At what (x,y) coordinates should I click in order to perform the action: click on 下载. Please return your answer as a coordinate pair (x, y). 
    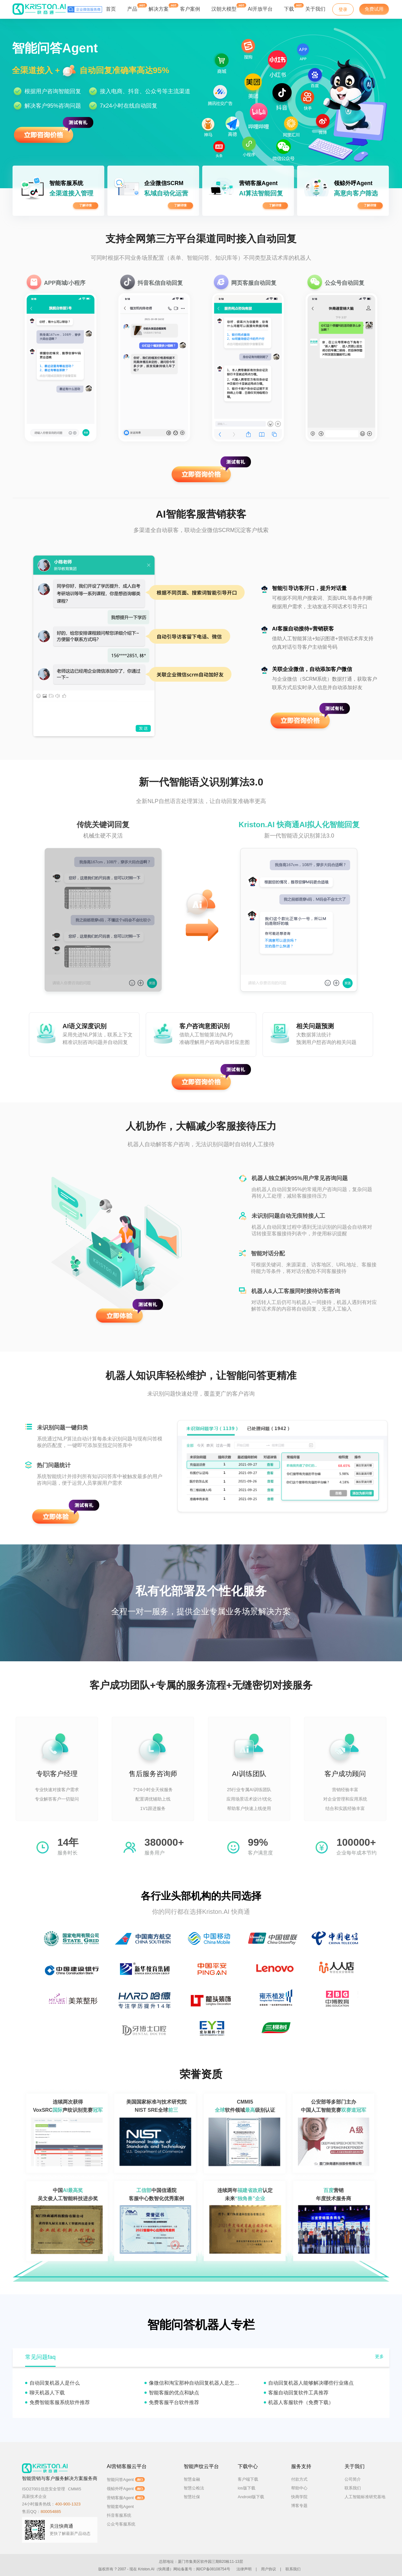
    Looking at the image, I should click on (289, 7).